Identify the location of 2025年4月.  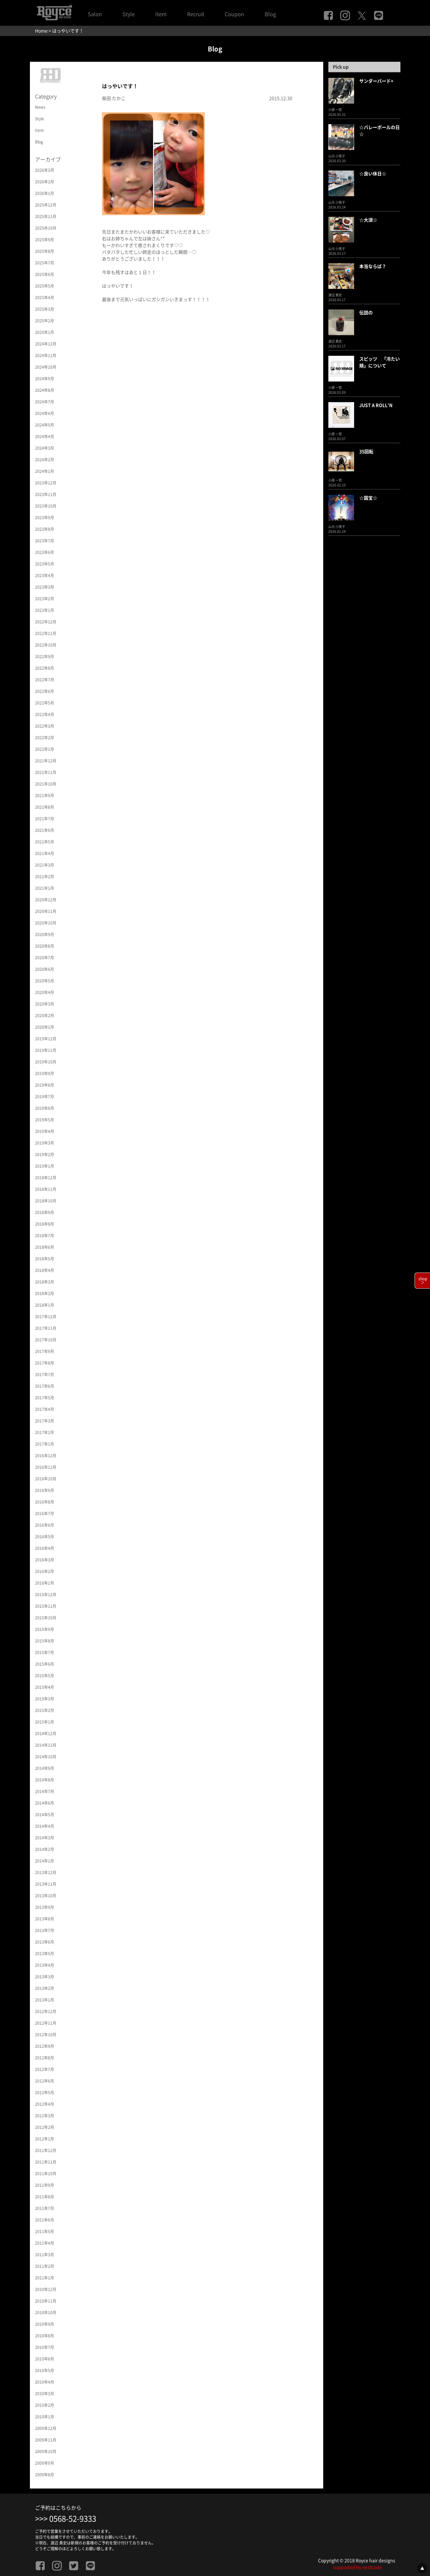
(44, 297).